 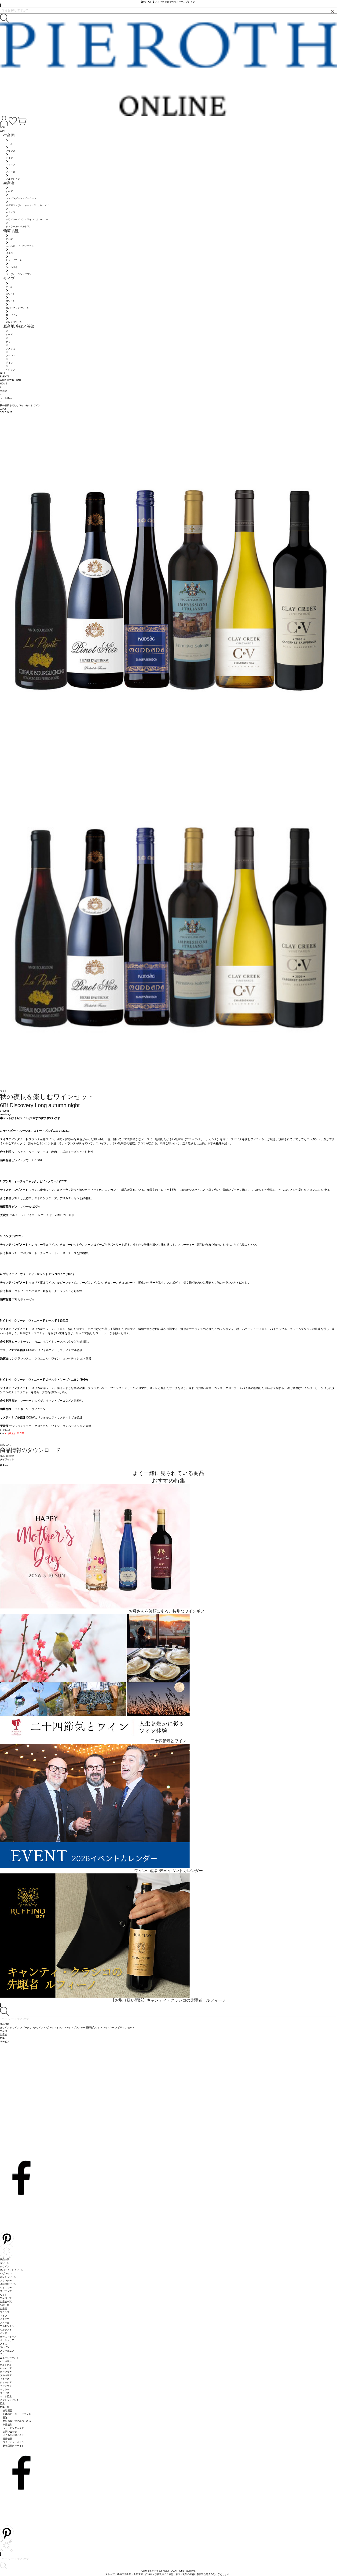 What do you see at coordinates (5, 2417) in the screenshot?
I see `配送` at bounding box center [5, 2417].